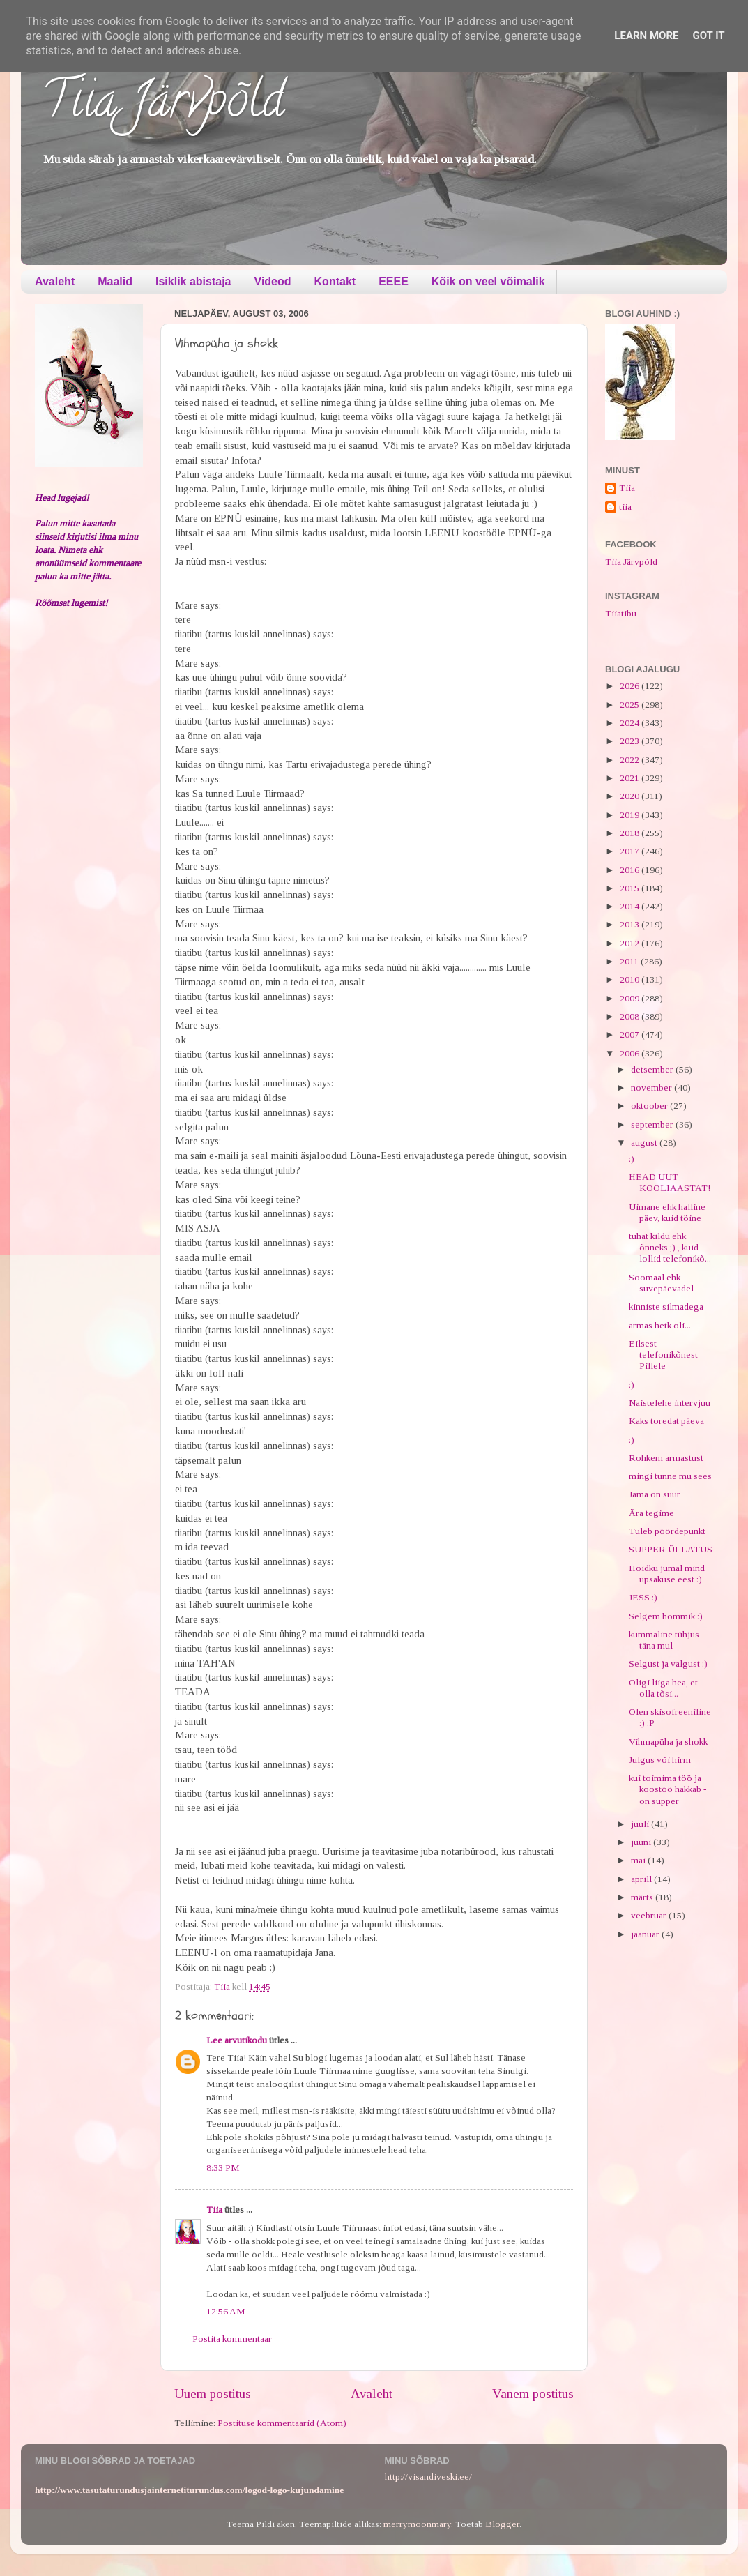  I want to click on merrymoonmary, so click(417, 2524).